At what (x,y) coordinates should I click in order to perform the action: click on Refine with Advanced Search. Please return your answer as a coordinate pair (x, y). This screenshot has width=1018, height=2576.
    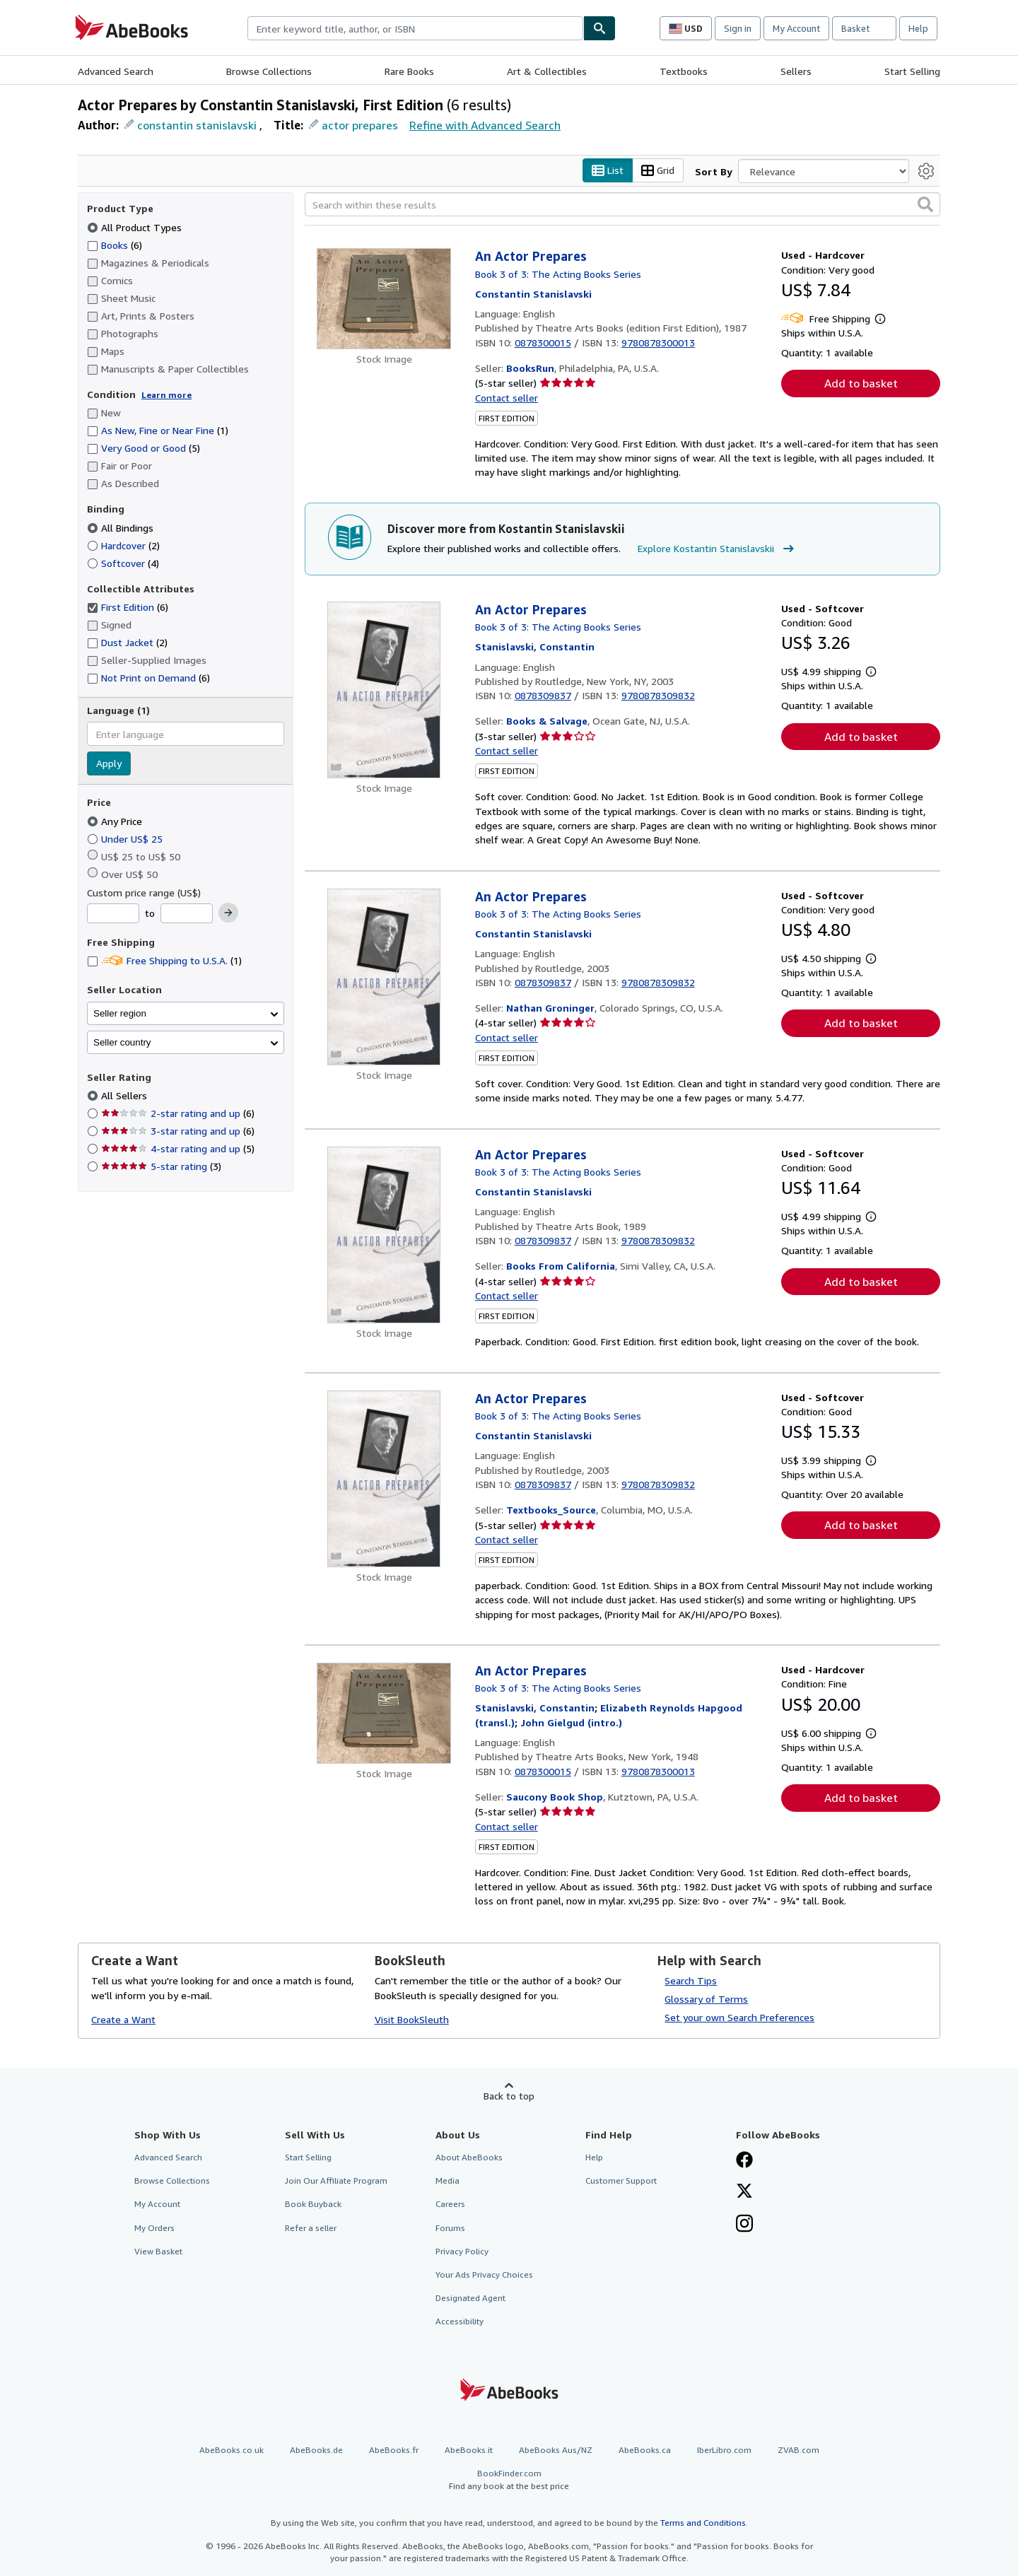
    Looking at the image, I should click on (485, 125).